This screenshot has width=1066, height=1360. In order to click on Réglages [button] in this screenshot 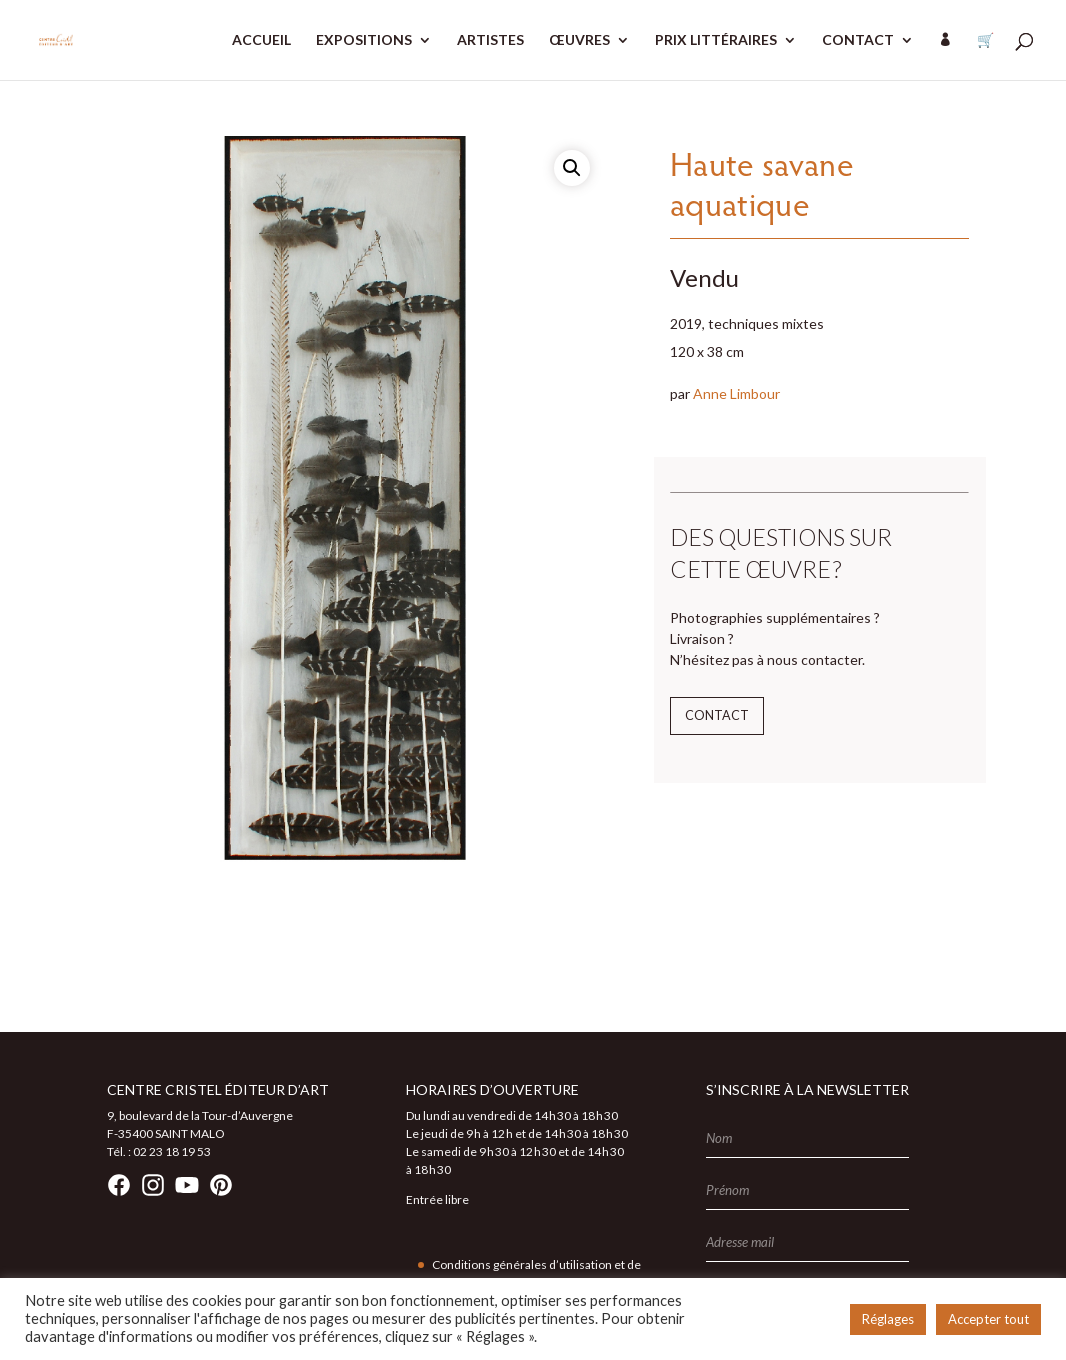, I will do `click(888, 1319)`.